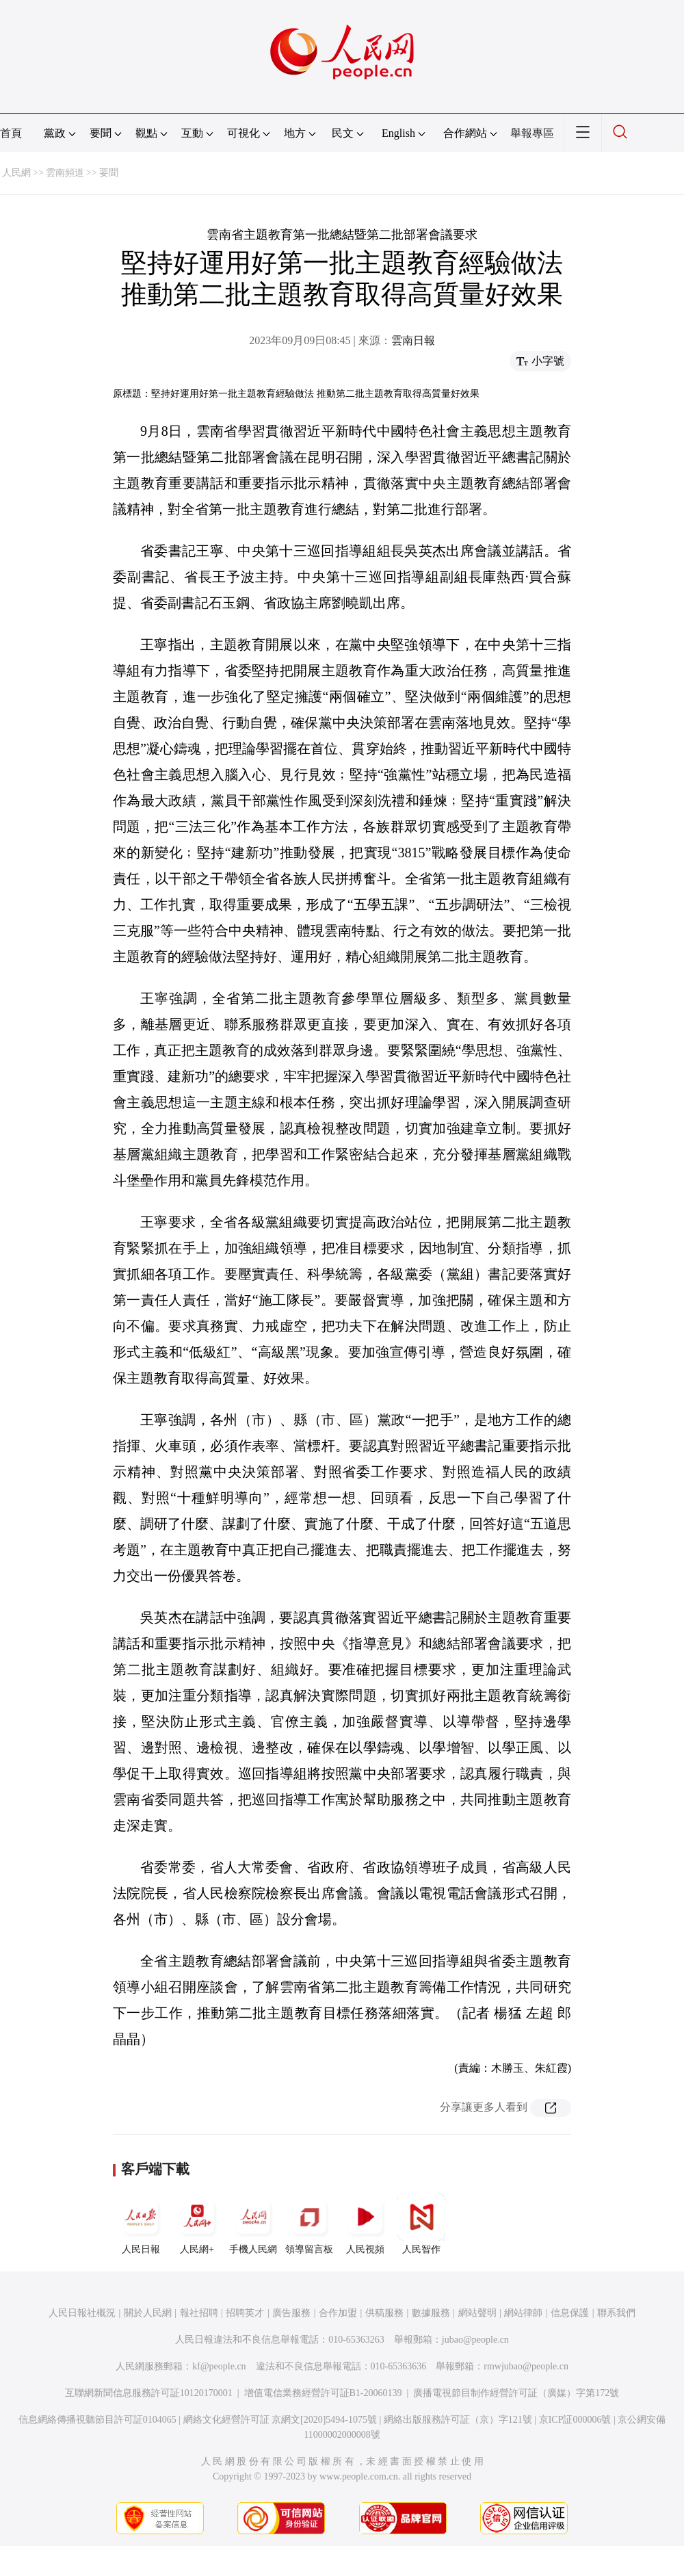 The width and height of the screenshot is (684, 2576). I want to click on 網站律師, so click(523, 2313).